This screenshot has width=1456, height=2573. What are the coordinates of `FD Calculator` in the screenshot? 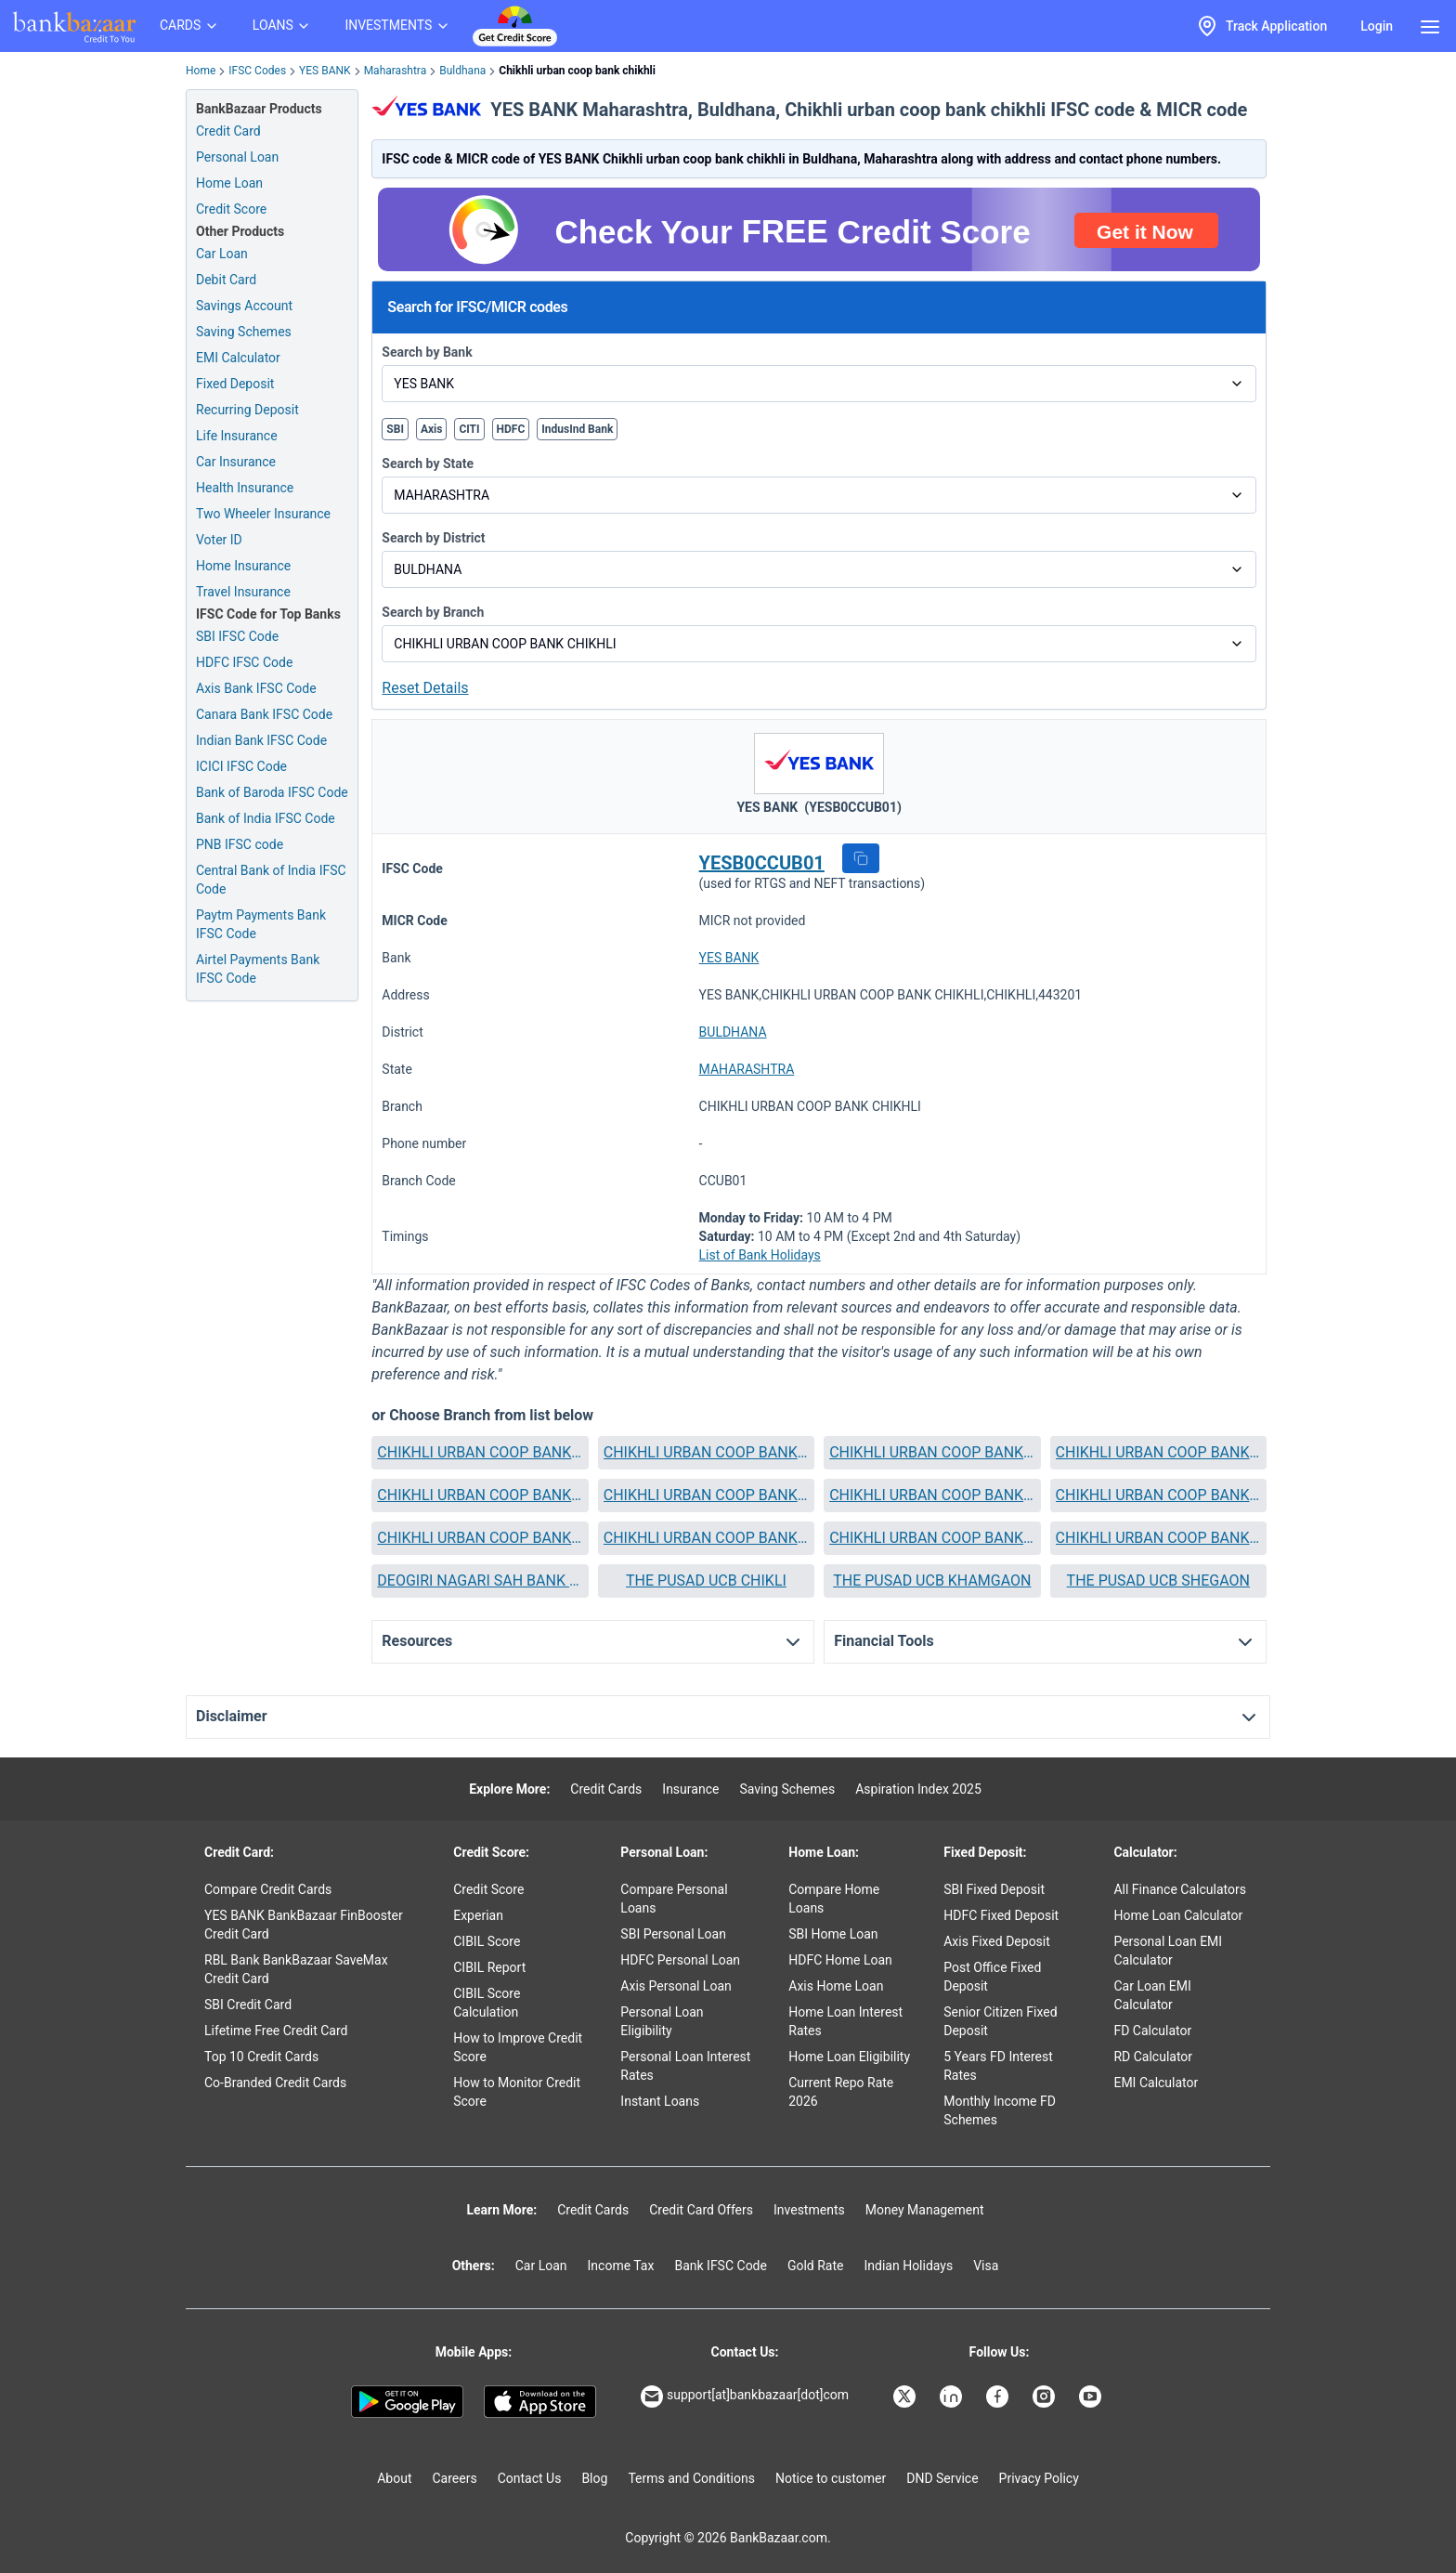 It's located at (1152, 2030).